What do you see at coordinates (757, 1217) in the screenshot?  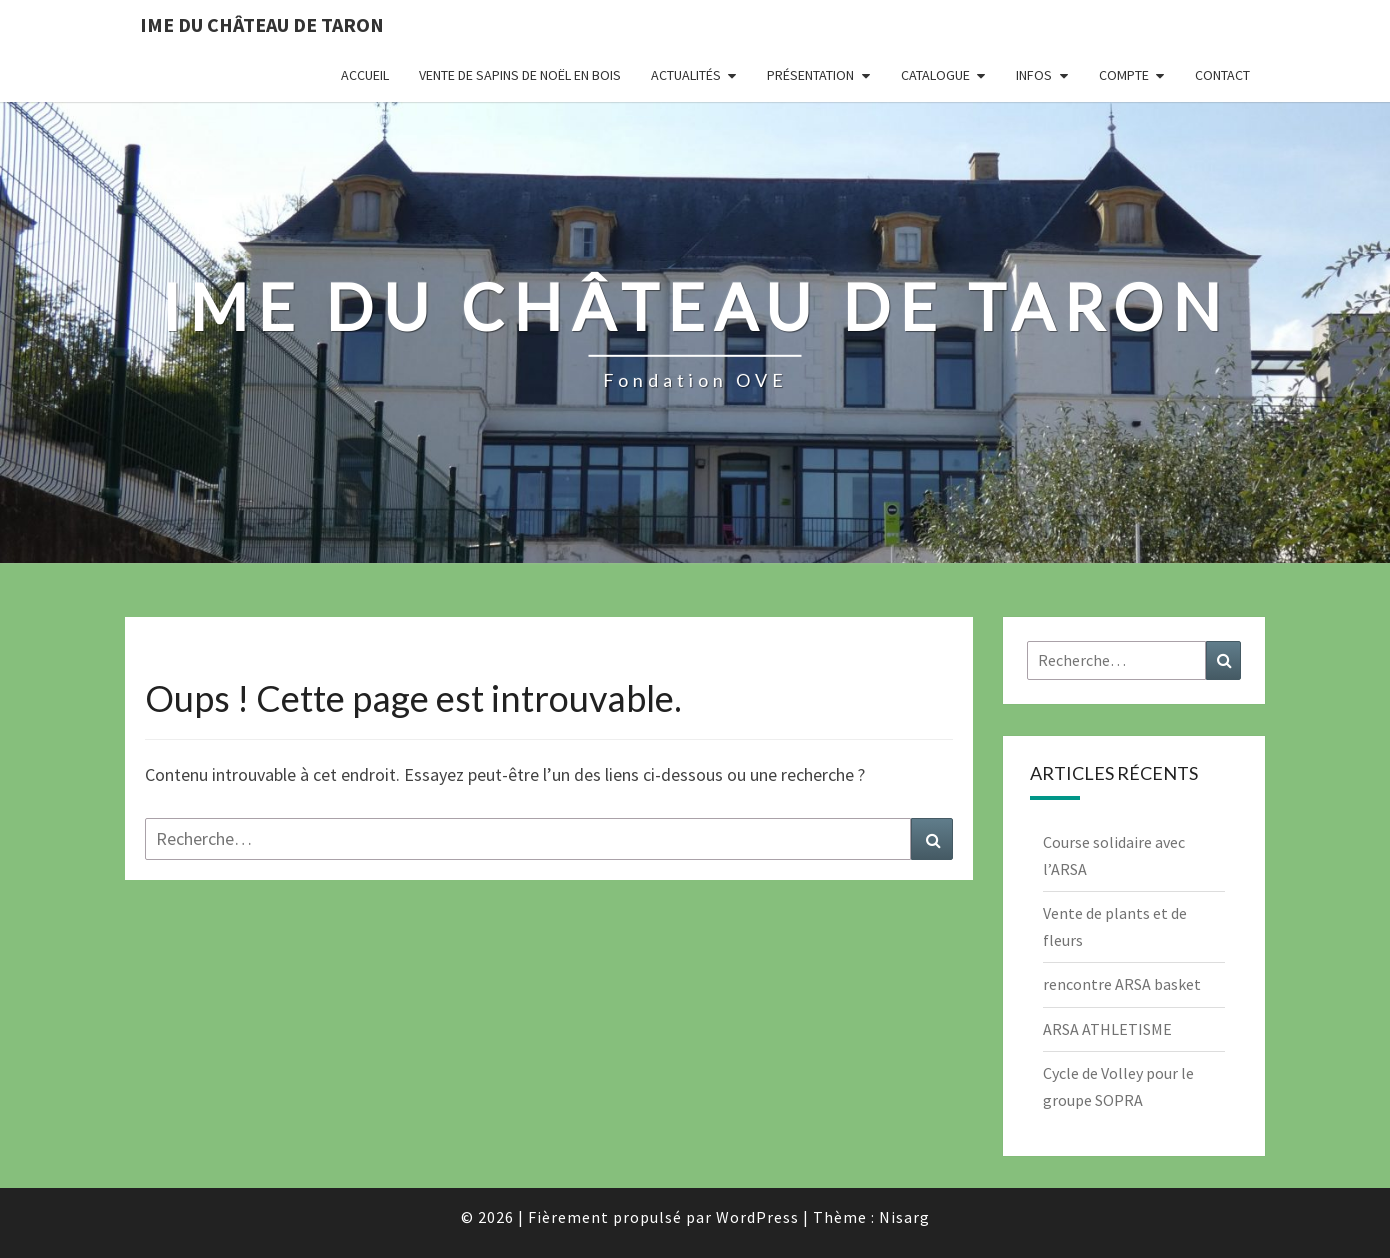 I see `WordPress` at bounding box center [757, 1217].